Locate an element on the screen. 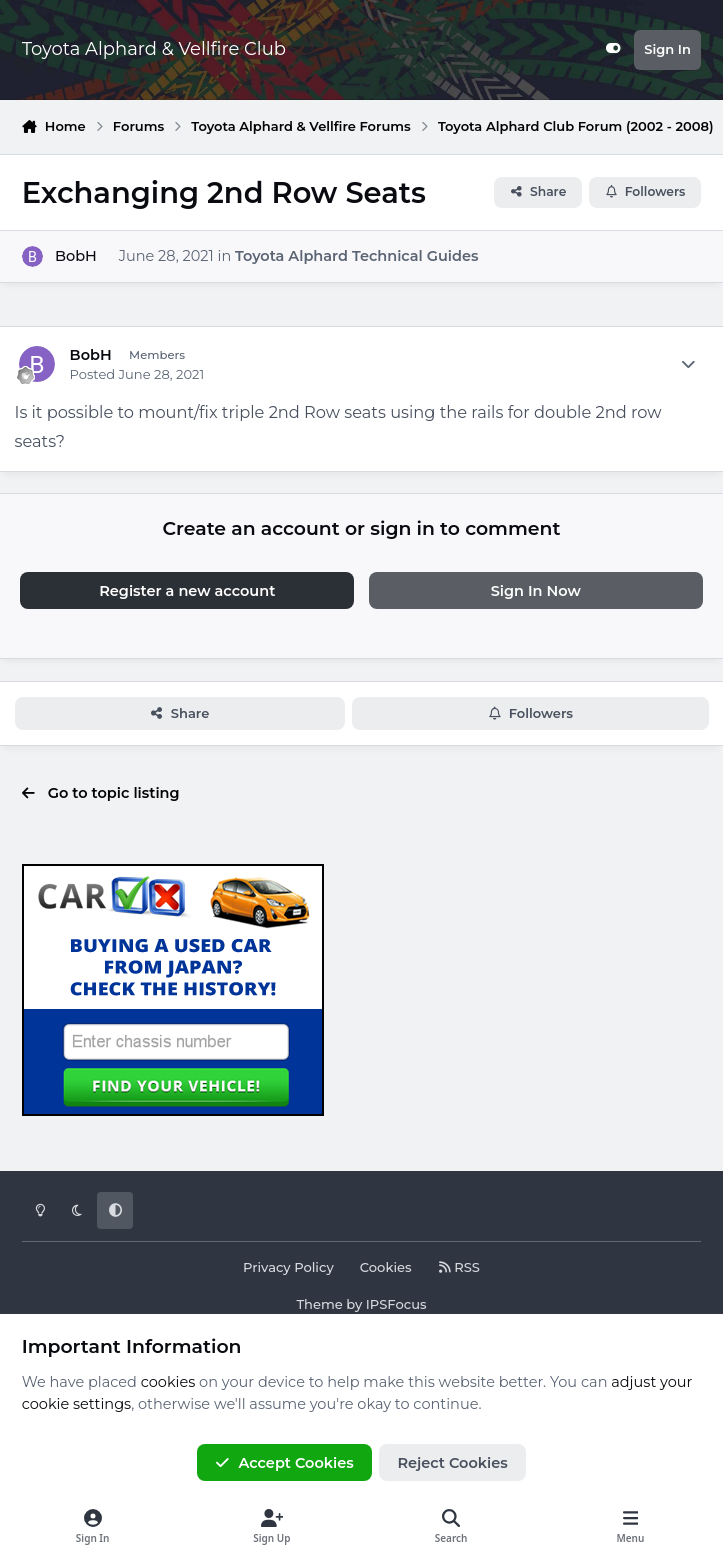 Image resolution: width=723 pixels, height=1555 pixels. RSS is located at coordinates (459, 1267).